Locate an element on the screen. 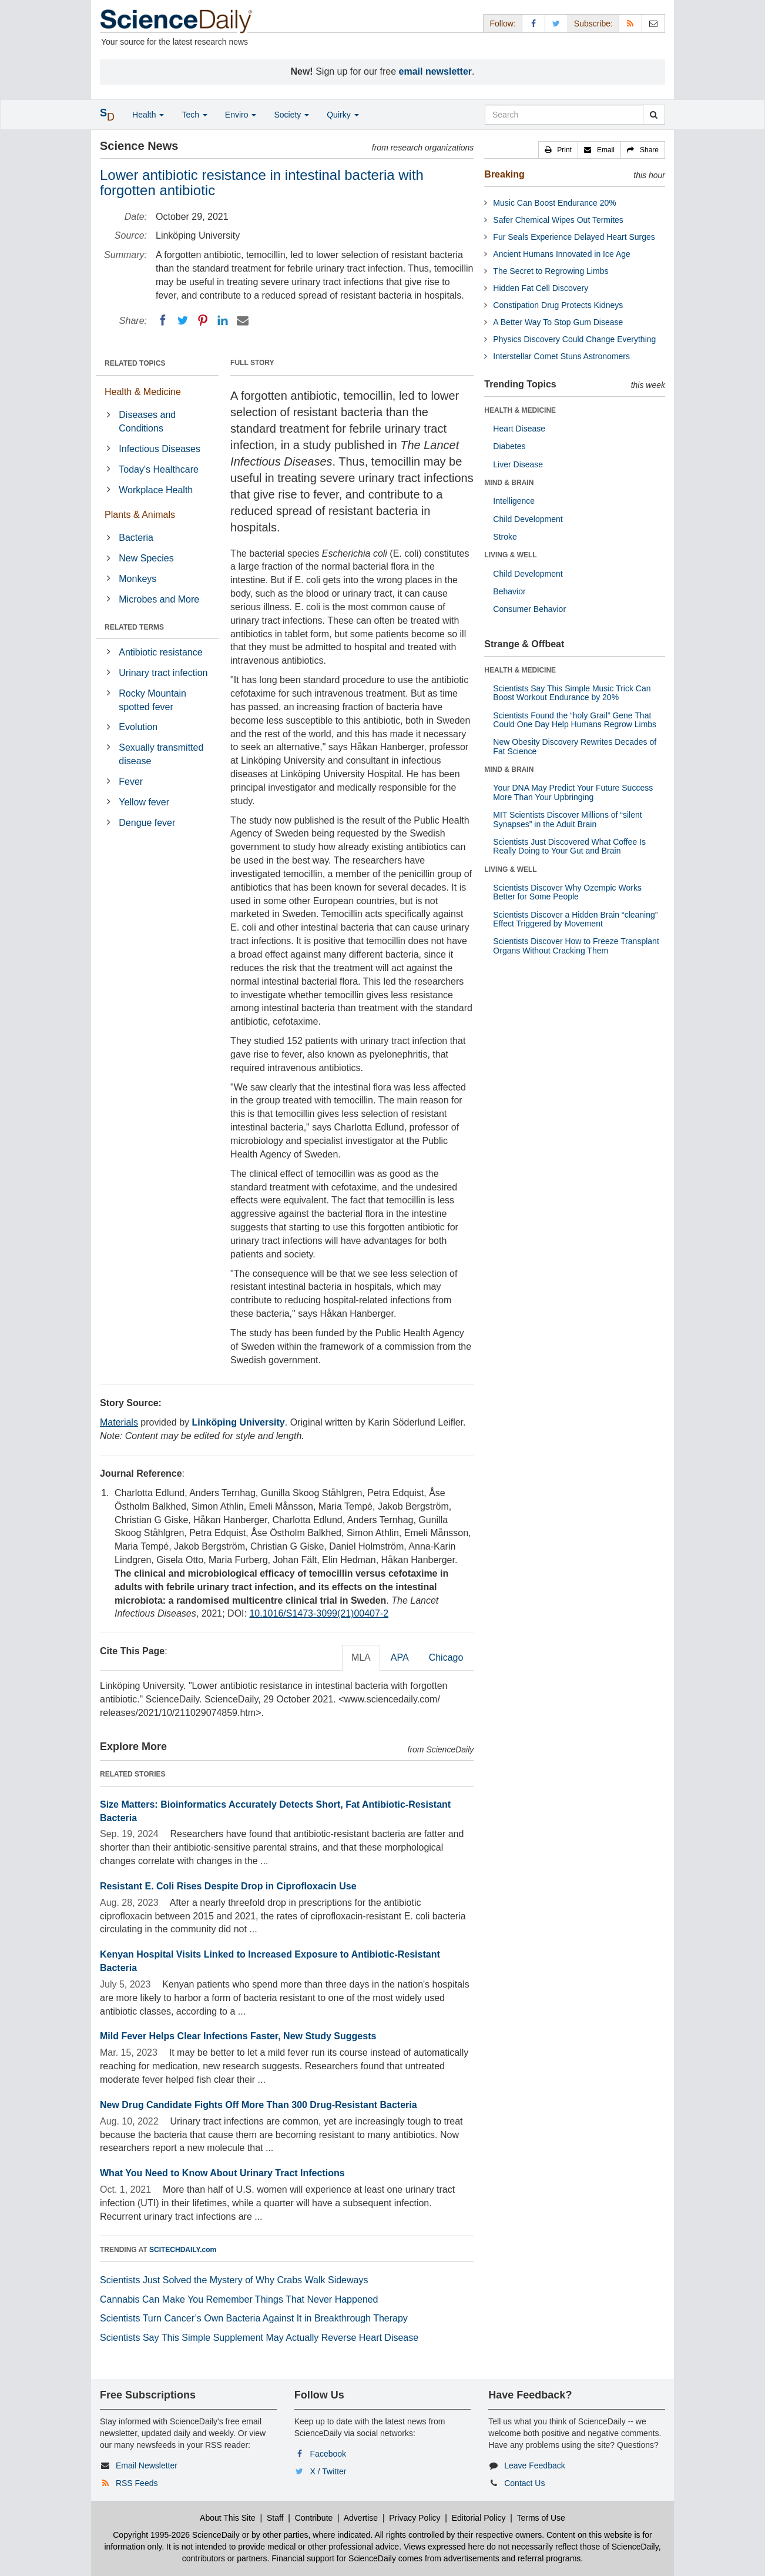 The width and height of the screenshot is (765, 2576). Staff is located at coordinates (275, 2518).